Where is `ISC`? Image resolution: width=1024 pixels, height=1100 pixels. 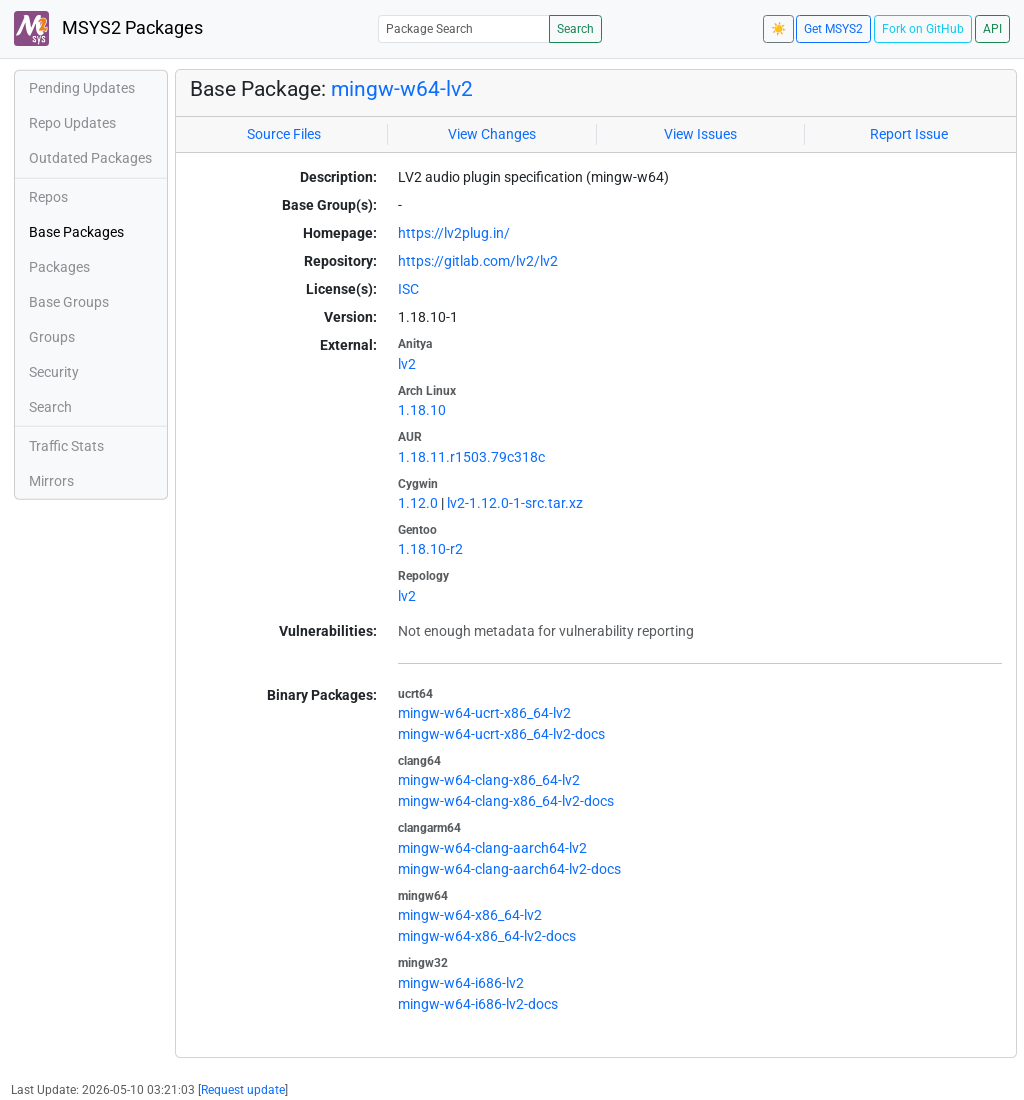 ISC is located at coordinates (408, 289).